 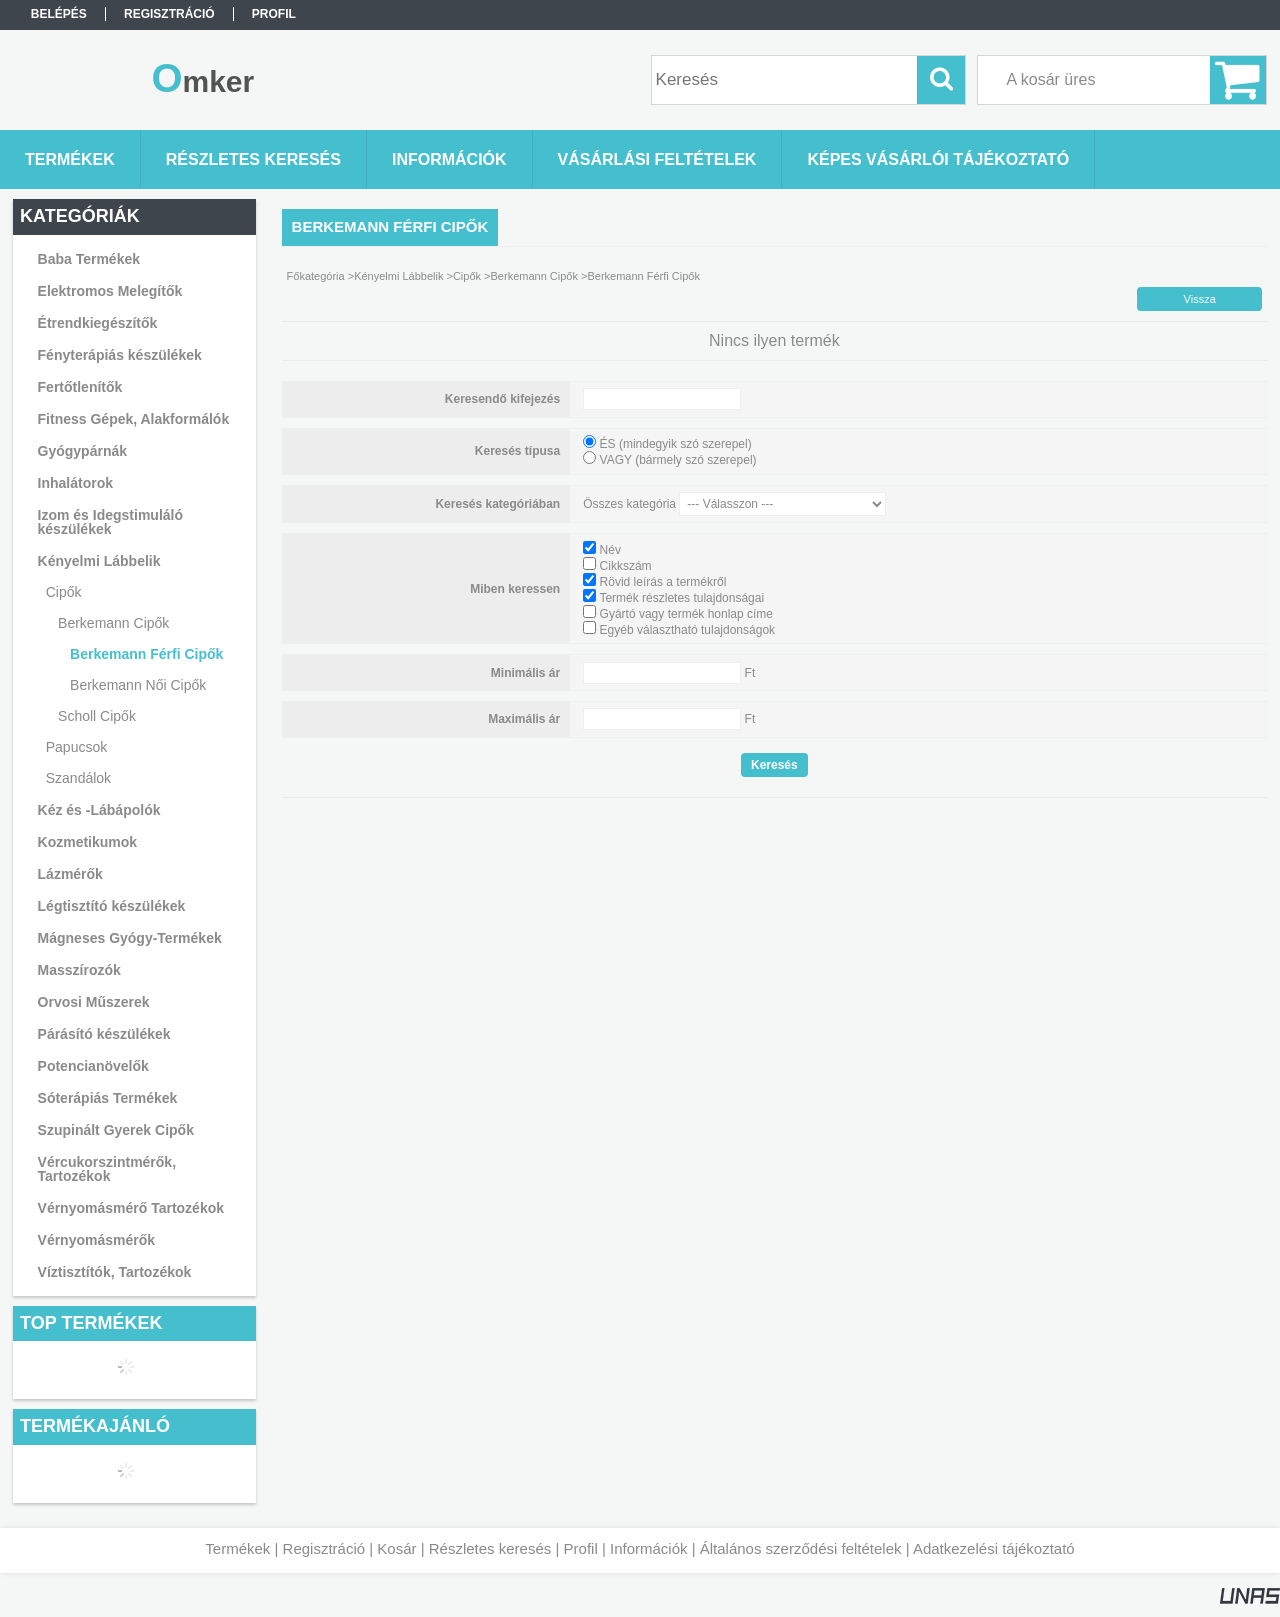 What do you see at coordinates (104, 1034) in the screenshot?
I see `Párásító készülékek` at bounding box center [104, 1034].